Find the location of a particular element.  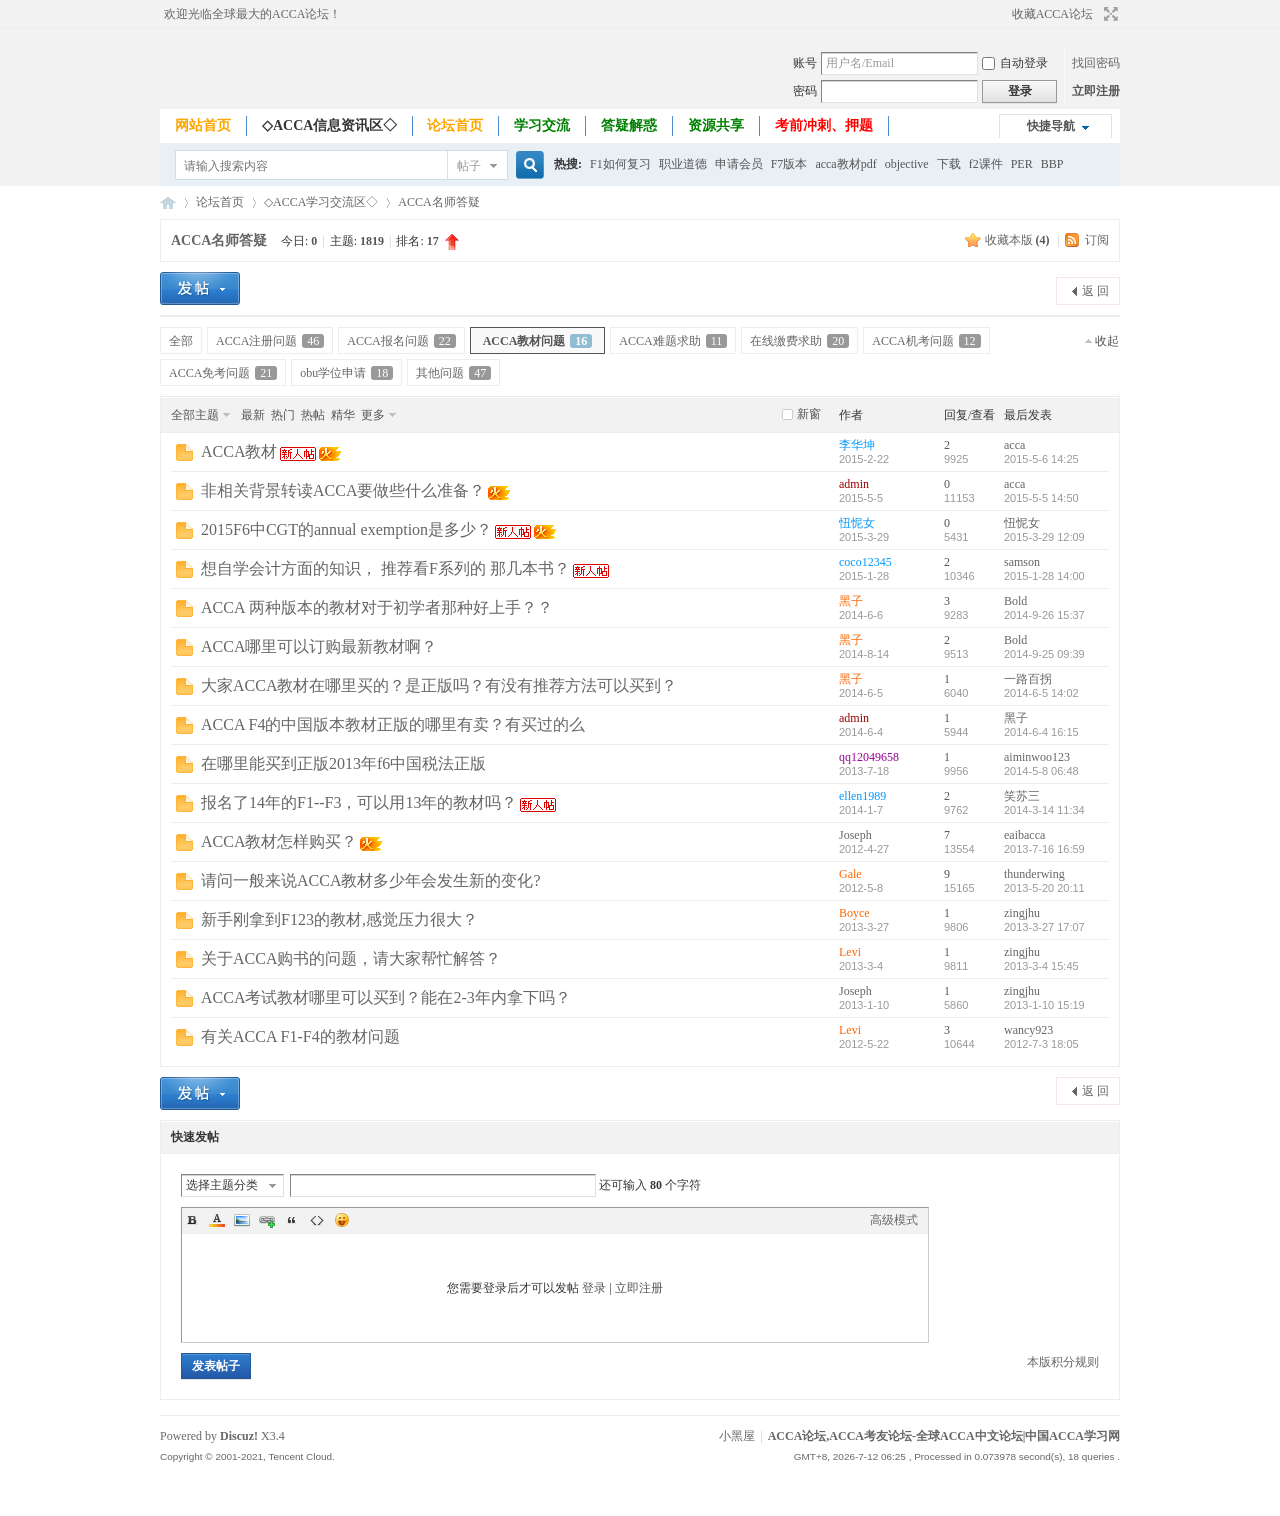

2014-5-8 06:48 is located at coordinates (1041, 771).